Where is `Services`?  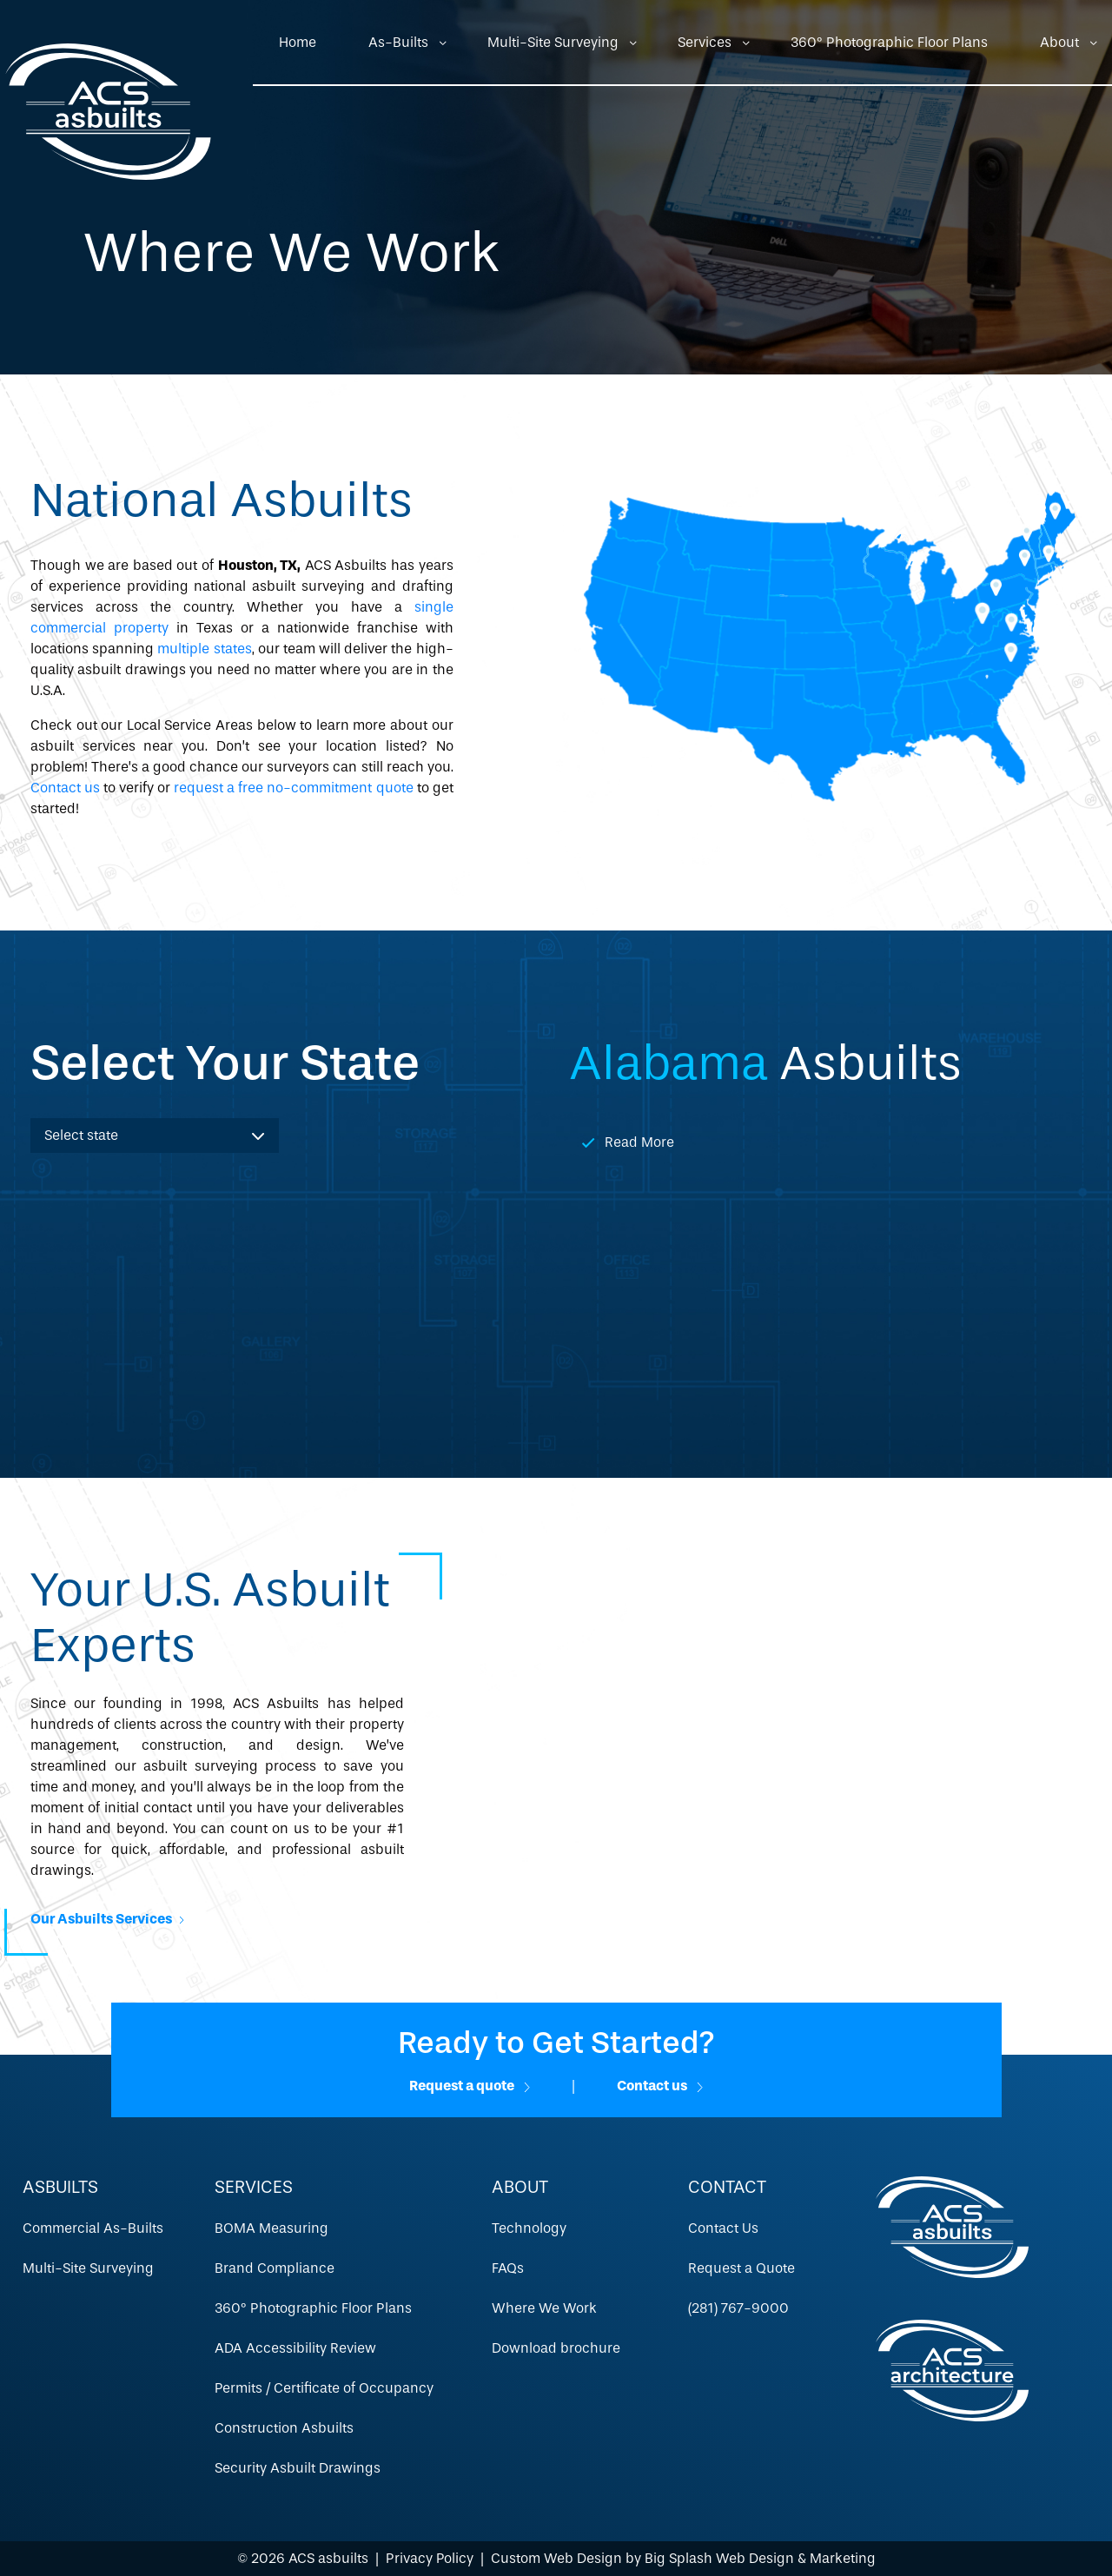
Services is located at coordinates (704, 42).